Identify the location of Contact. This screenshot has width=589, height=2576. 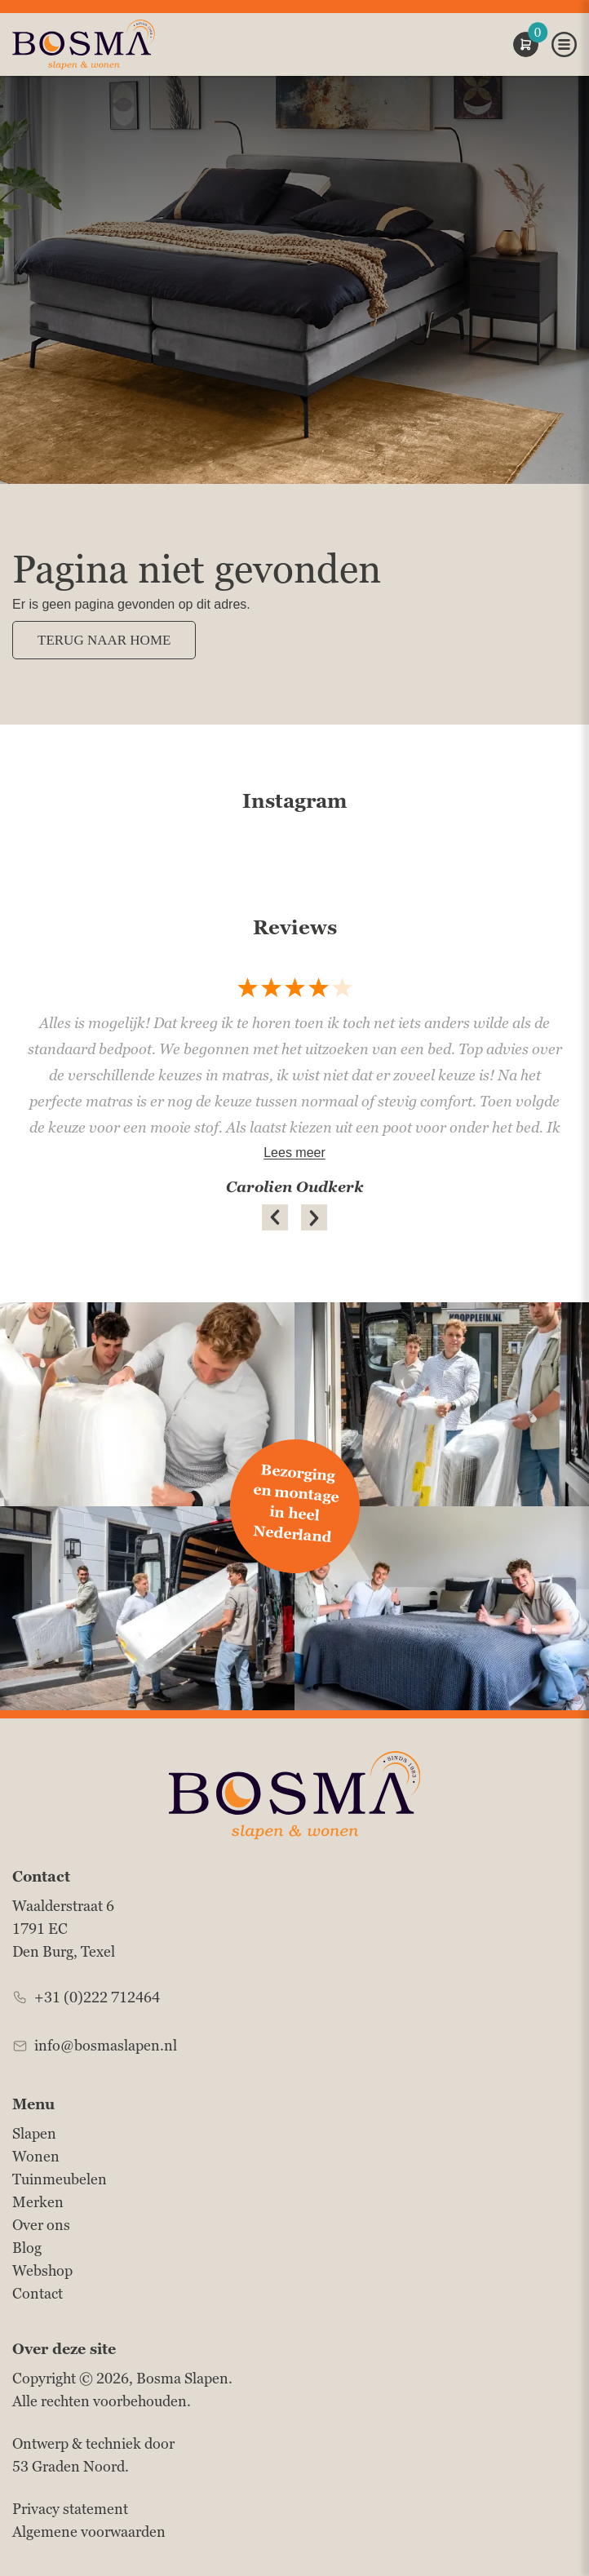
(37, 2293).